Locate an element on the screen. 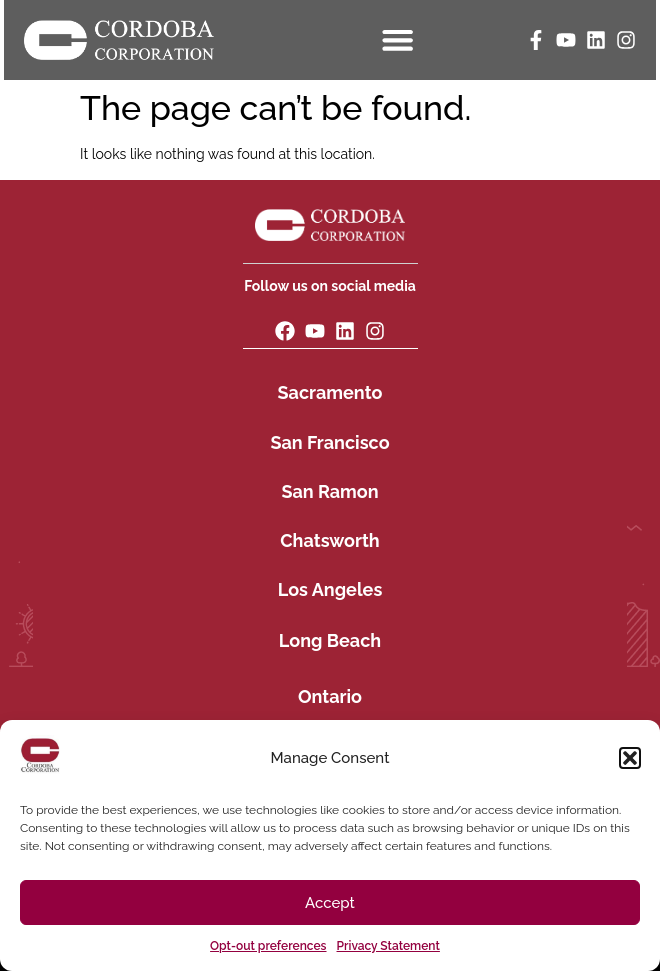 The width and height of the screenshot is (660, 971). [button] is located at coordinates (630, 758).